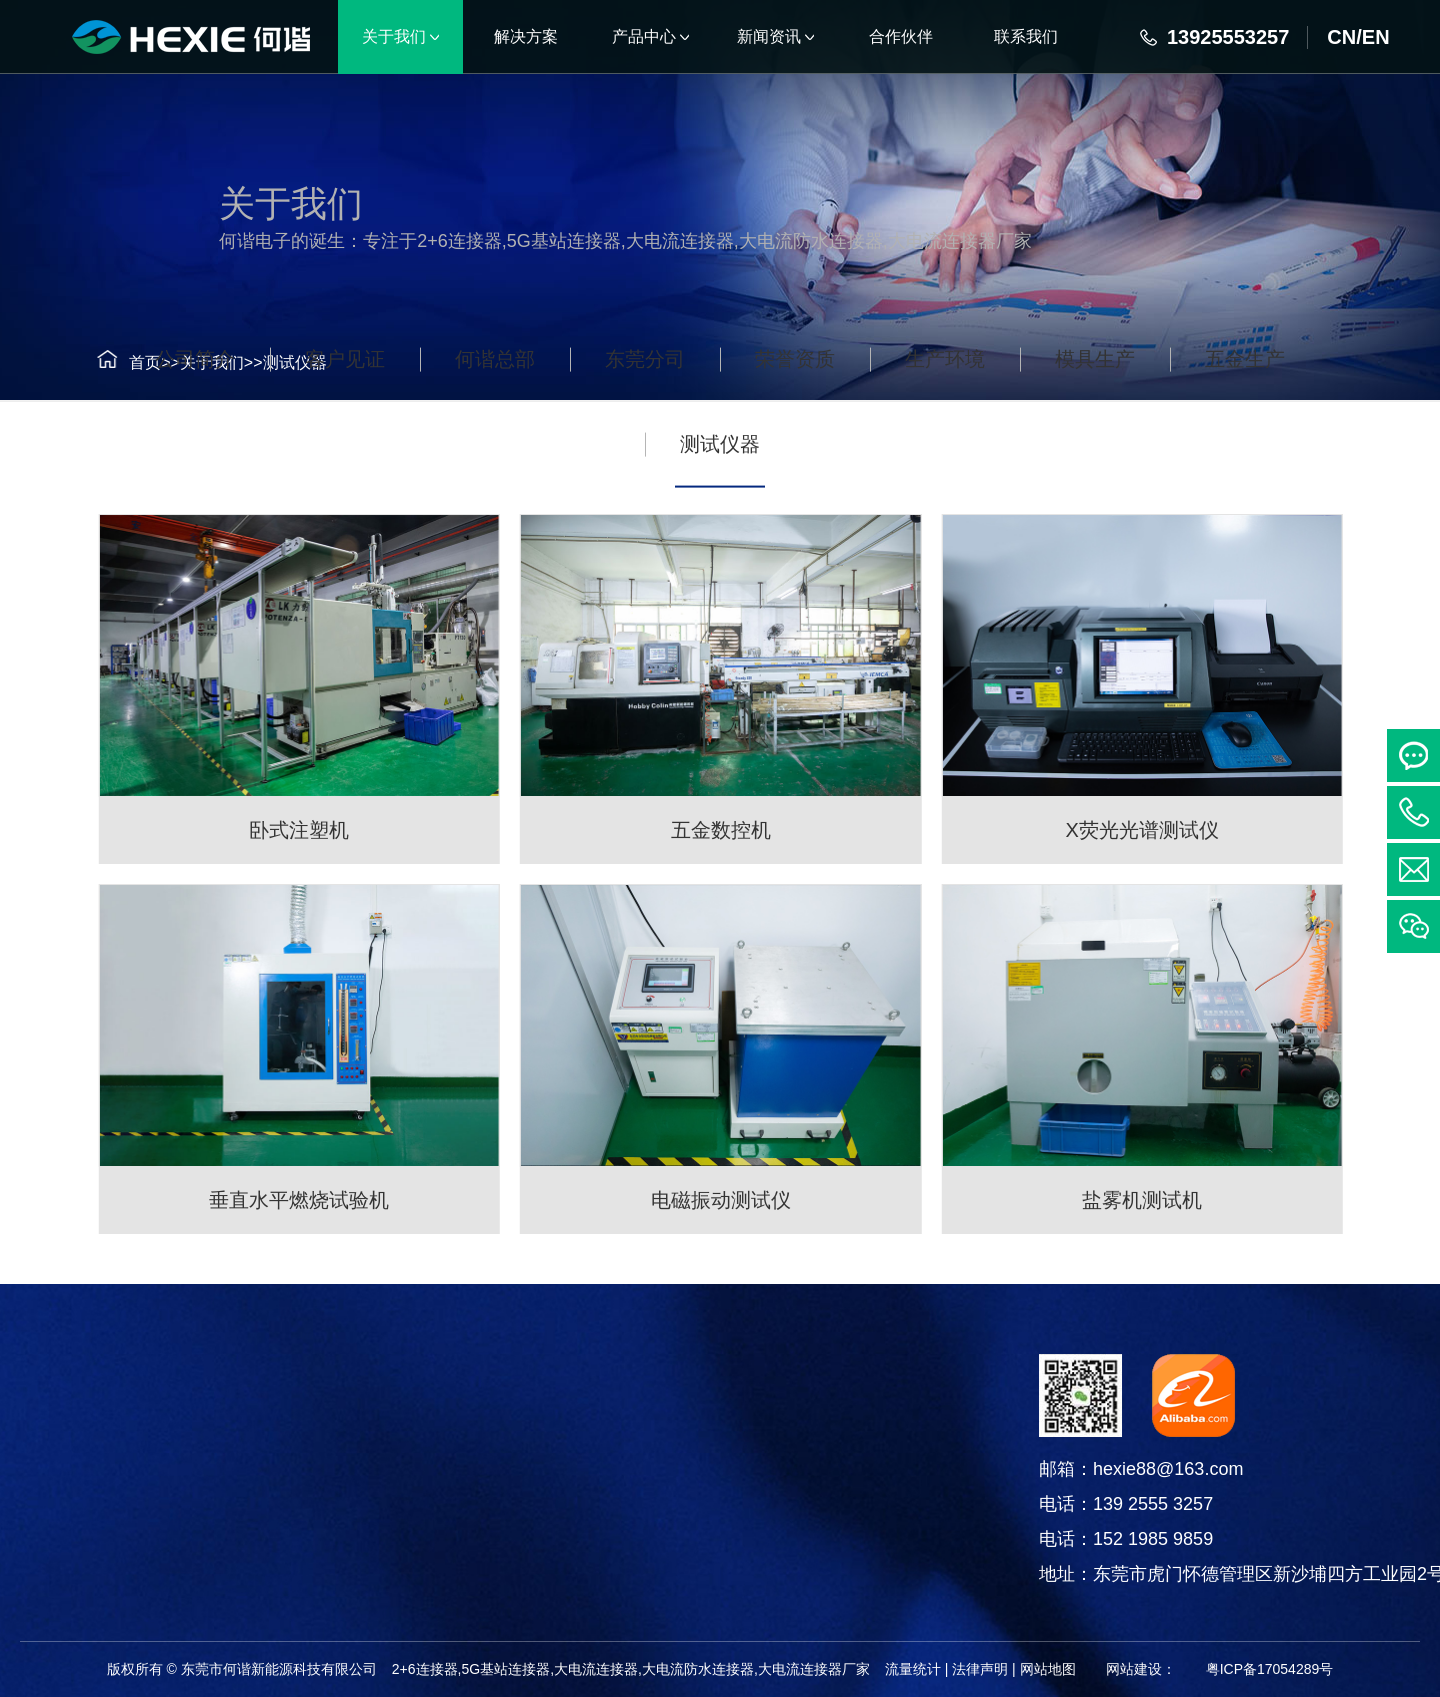  What do you see at coordinates (795, 440) in the screenshot?
I see `荣誉资质` at bounding box center [795, 440].